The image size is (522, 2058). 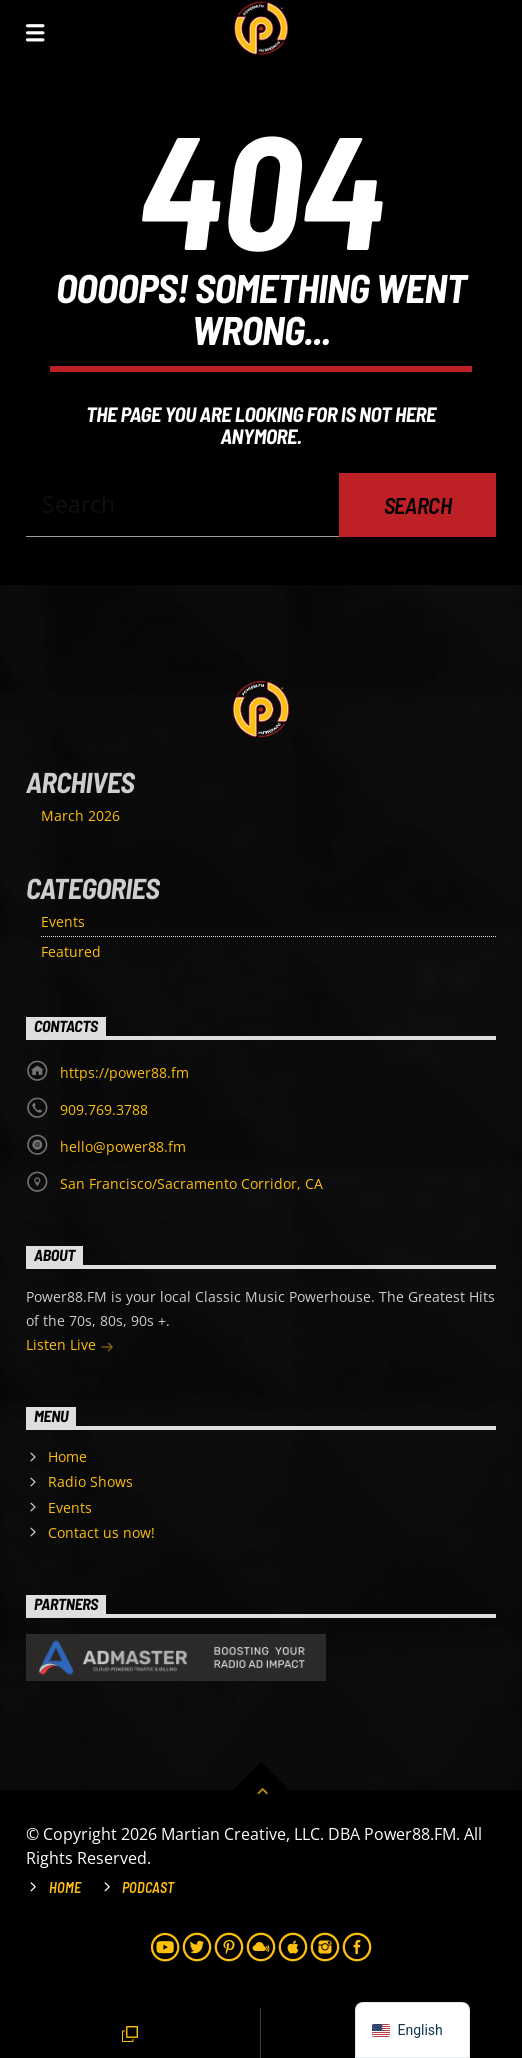 I want to click on hello@power88.fm, so click(x=123, y=1146).